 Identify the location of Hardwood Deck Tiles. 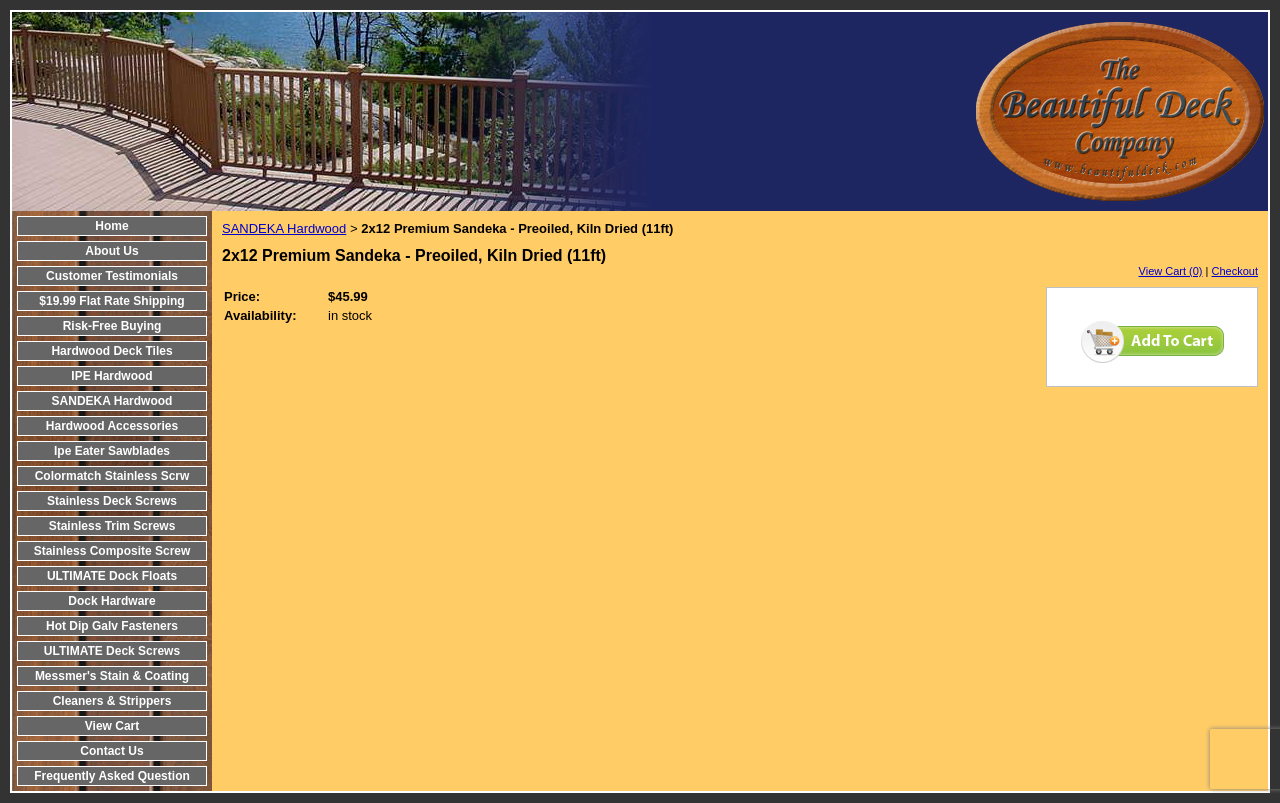
(111, 351).